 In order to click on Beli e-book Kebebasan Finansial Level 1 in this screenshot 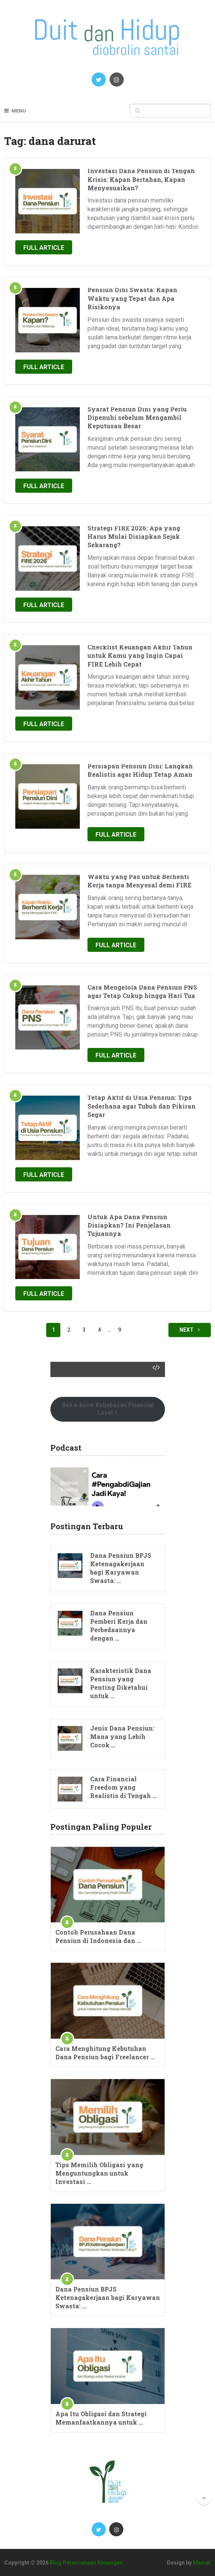, I will do `click(108, 1408)`.